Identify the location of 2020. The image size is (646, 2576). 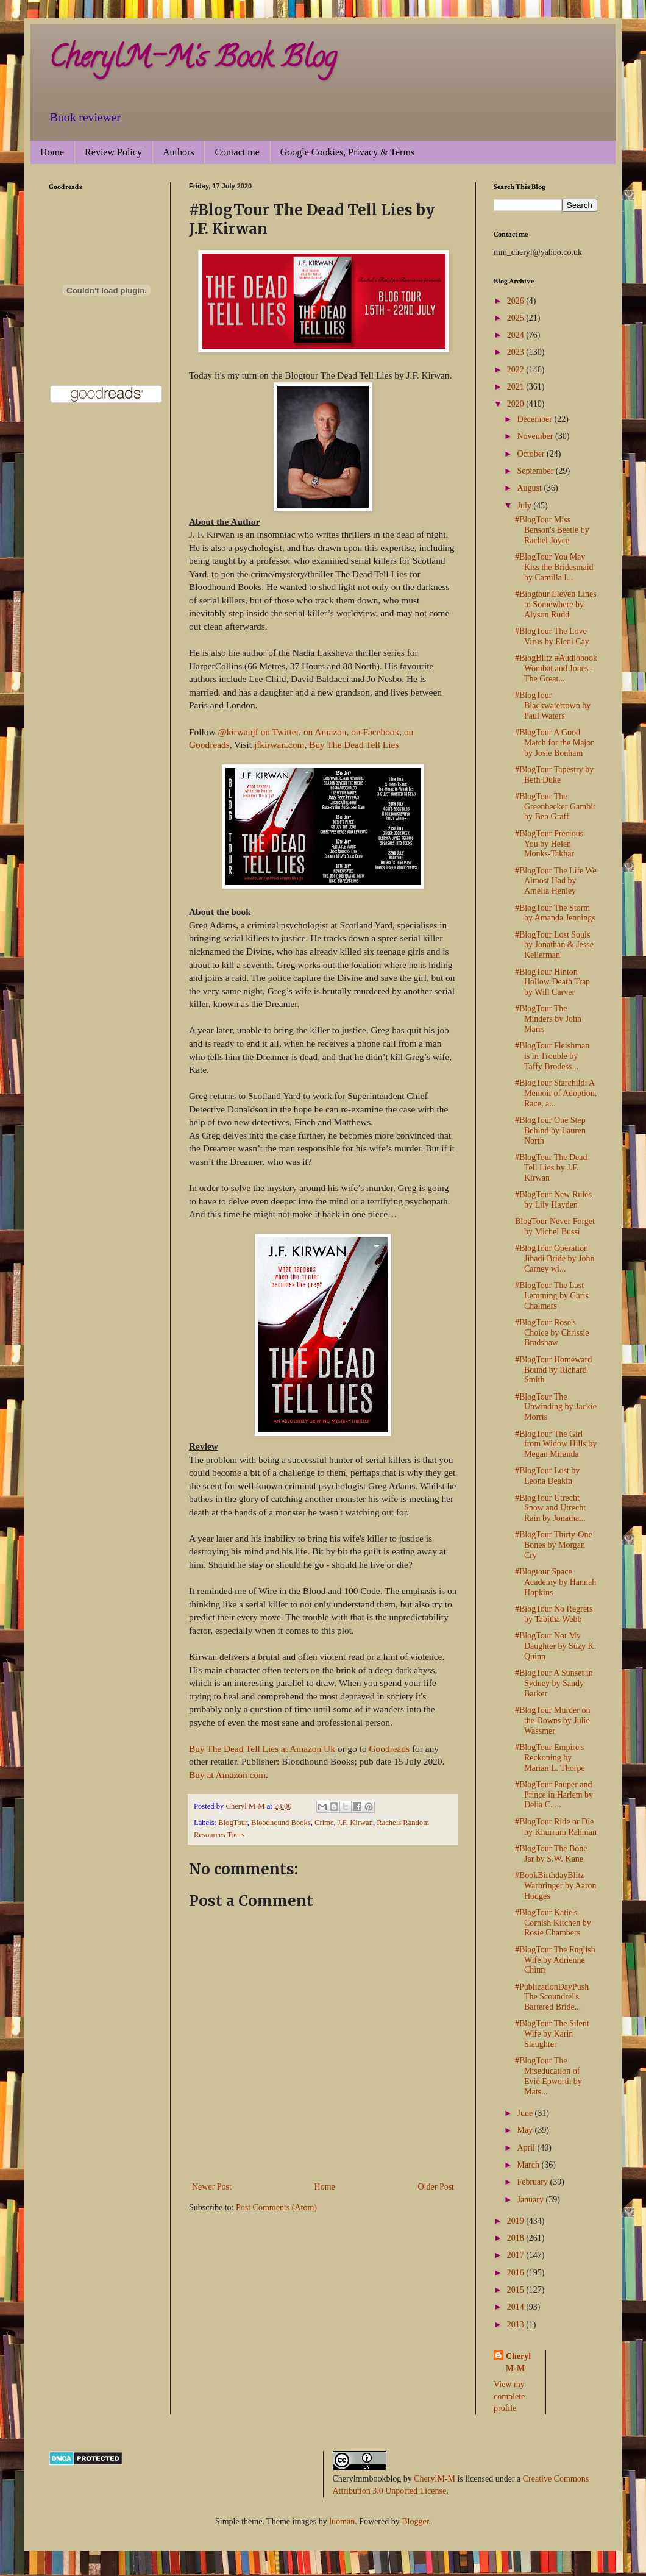
(517, 403).